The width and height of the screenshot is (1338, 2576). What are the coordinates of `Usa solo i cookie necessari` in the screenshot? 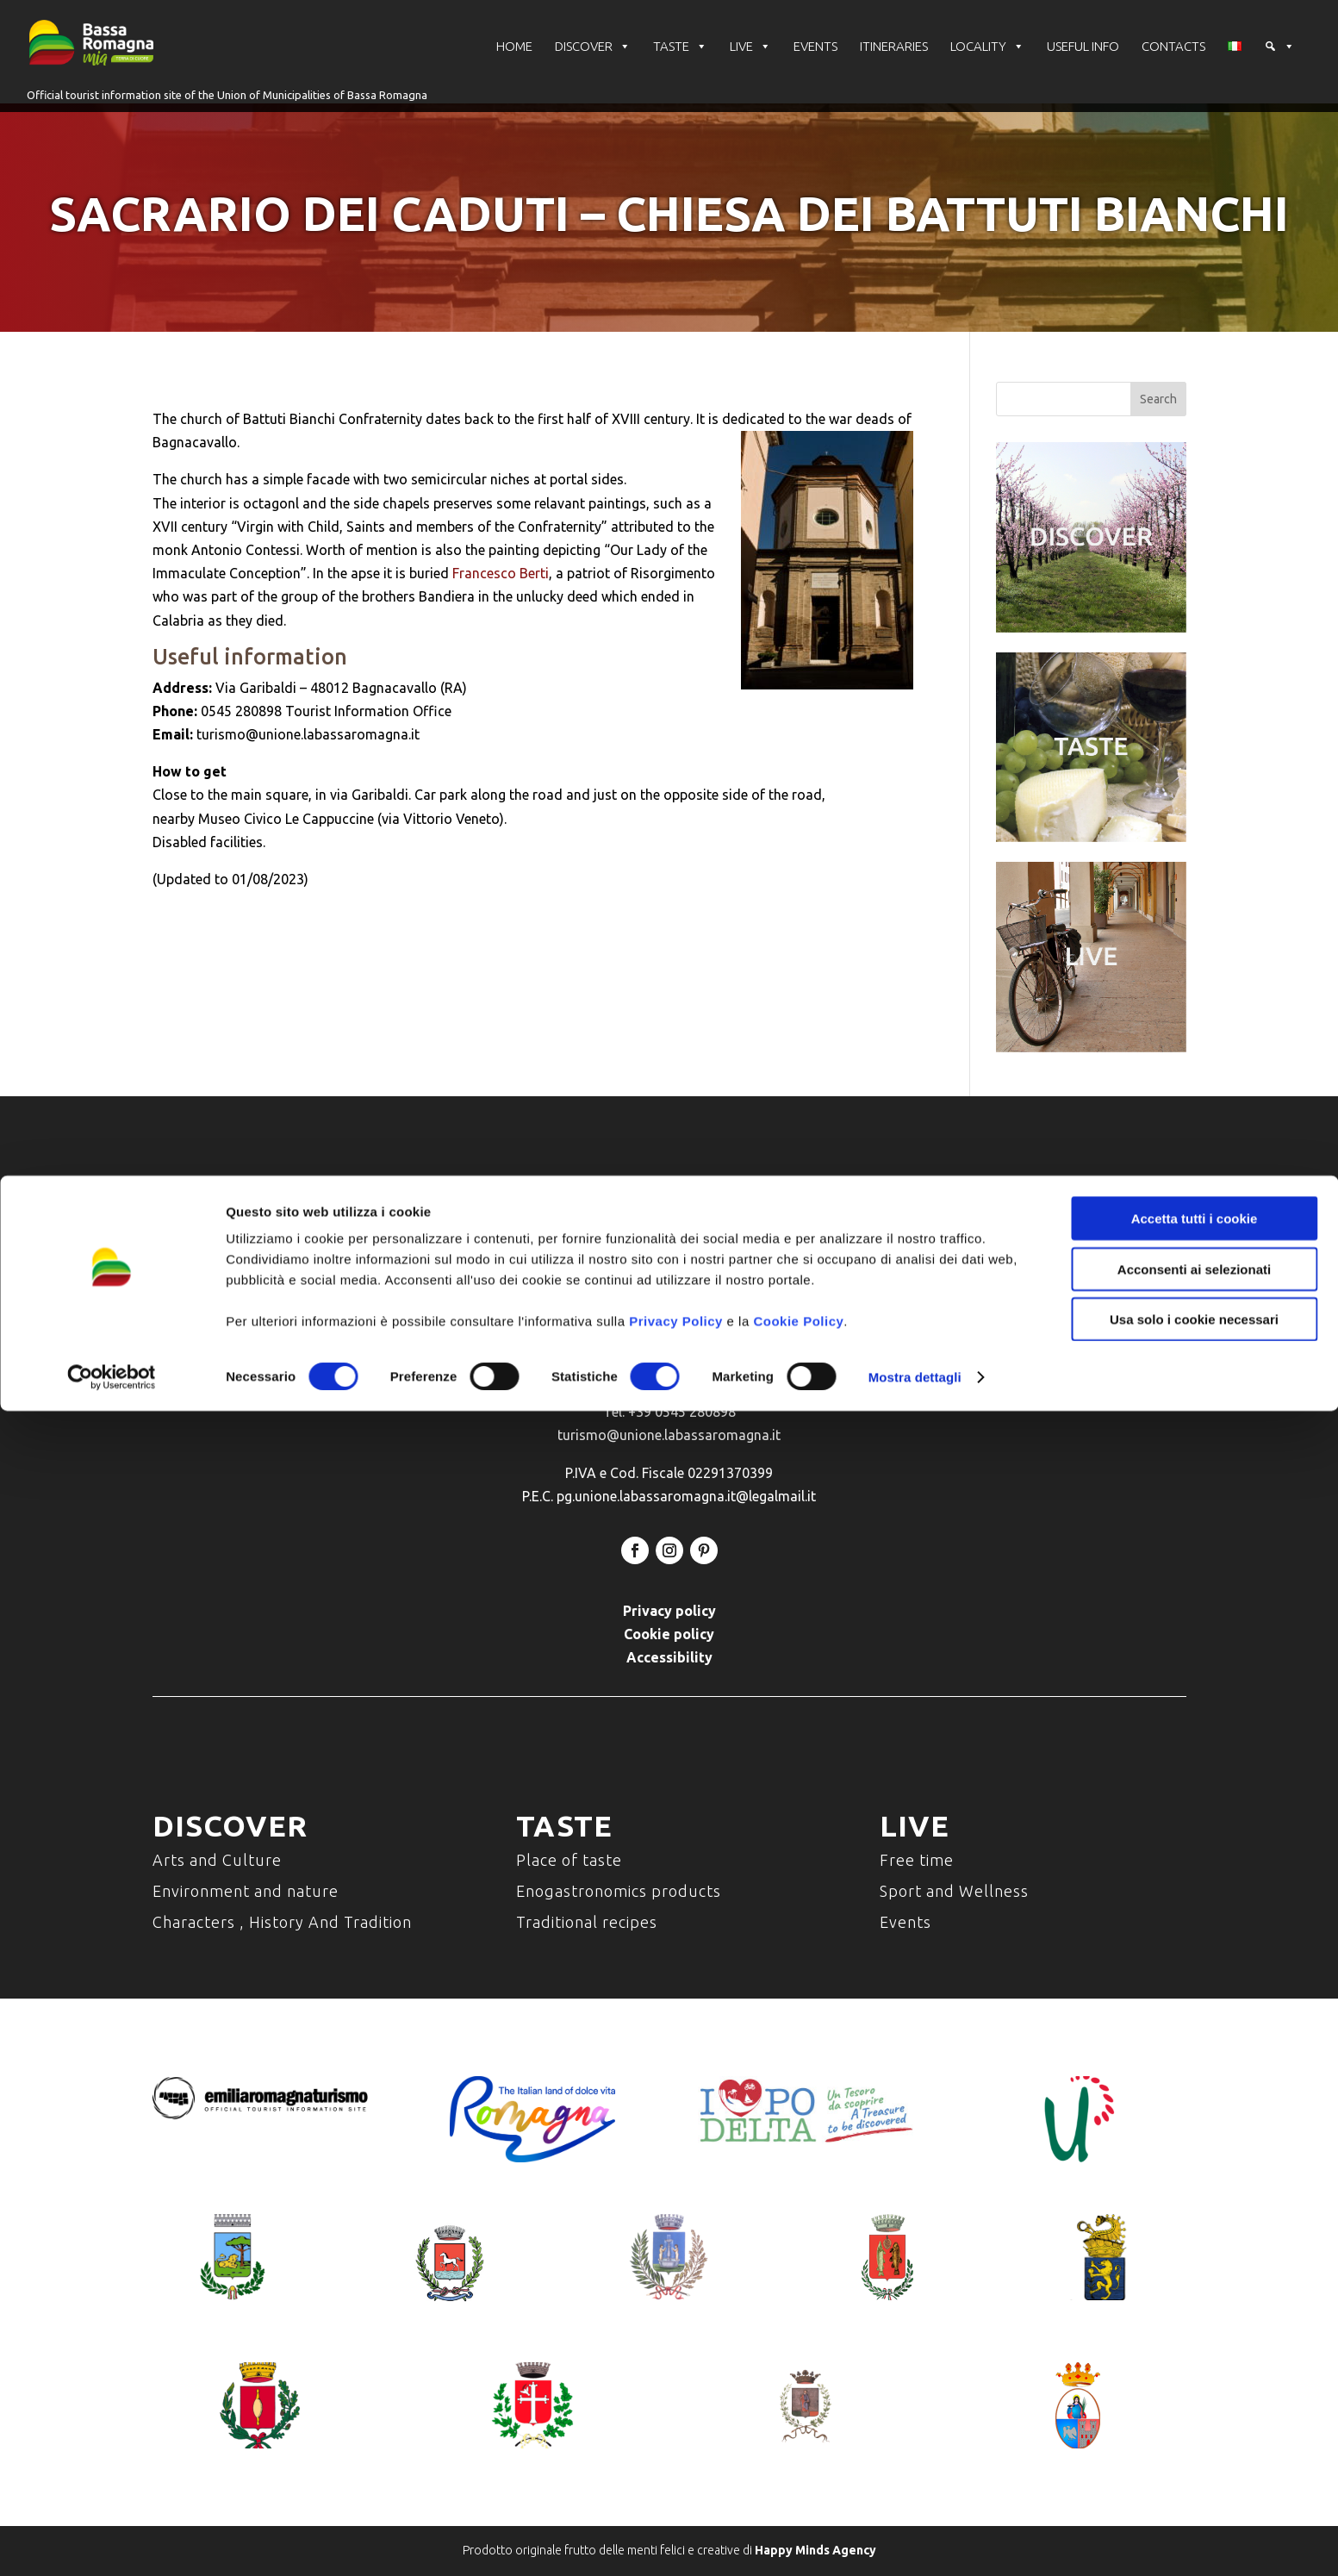 It's located at (1194, 2484).